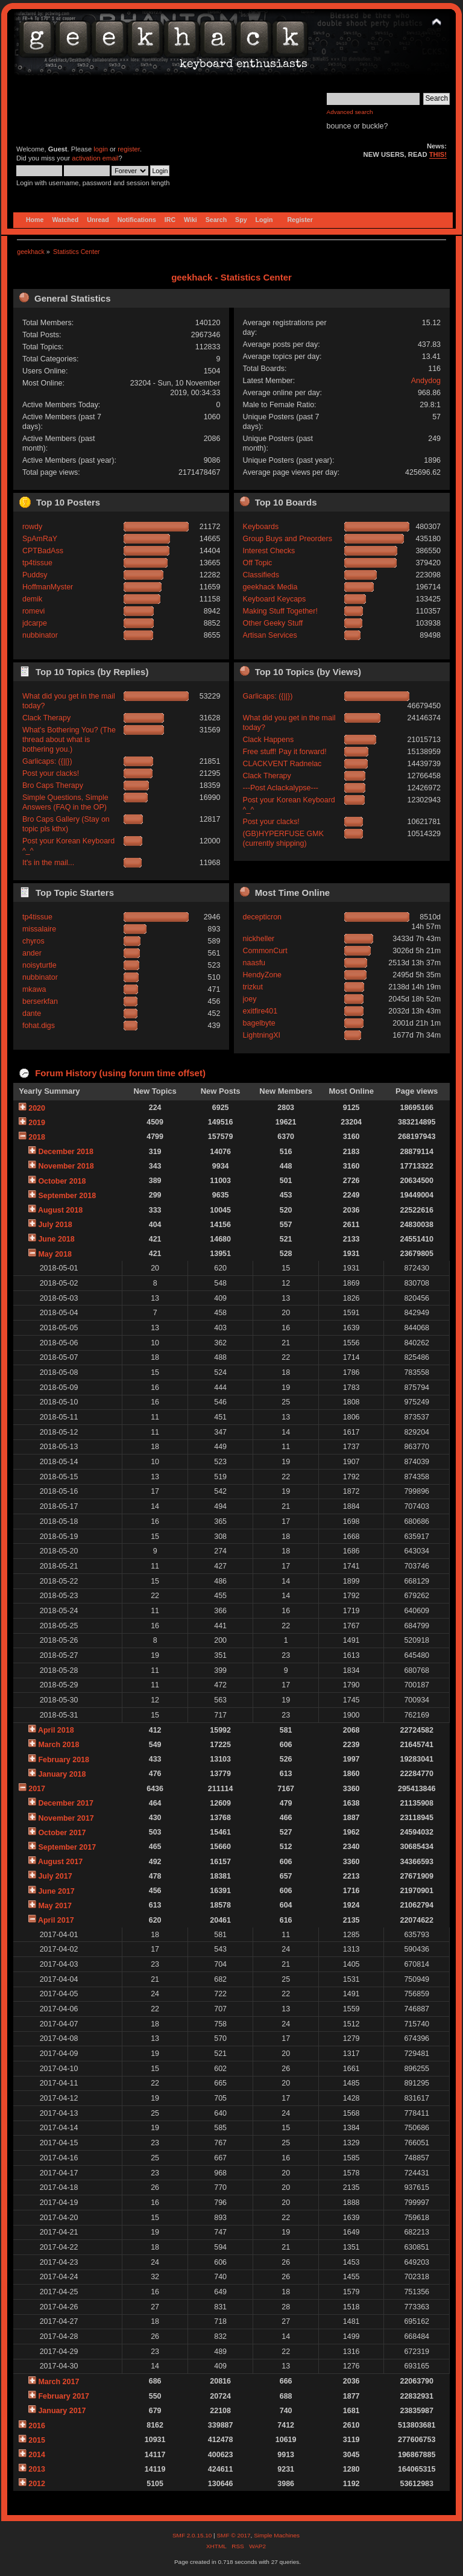 The width and height of the screenshot is (463, 2576). Describe the element at coordinates (60, 1861) in the screenshot. I see `August 2017` at that location.